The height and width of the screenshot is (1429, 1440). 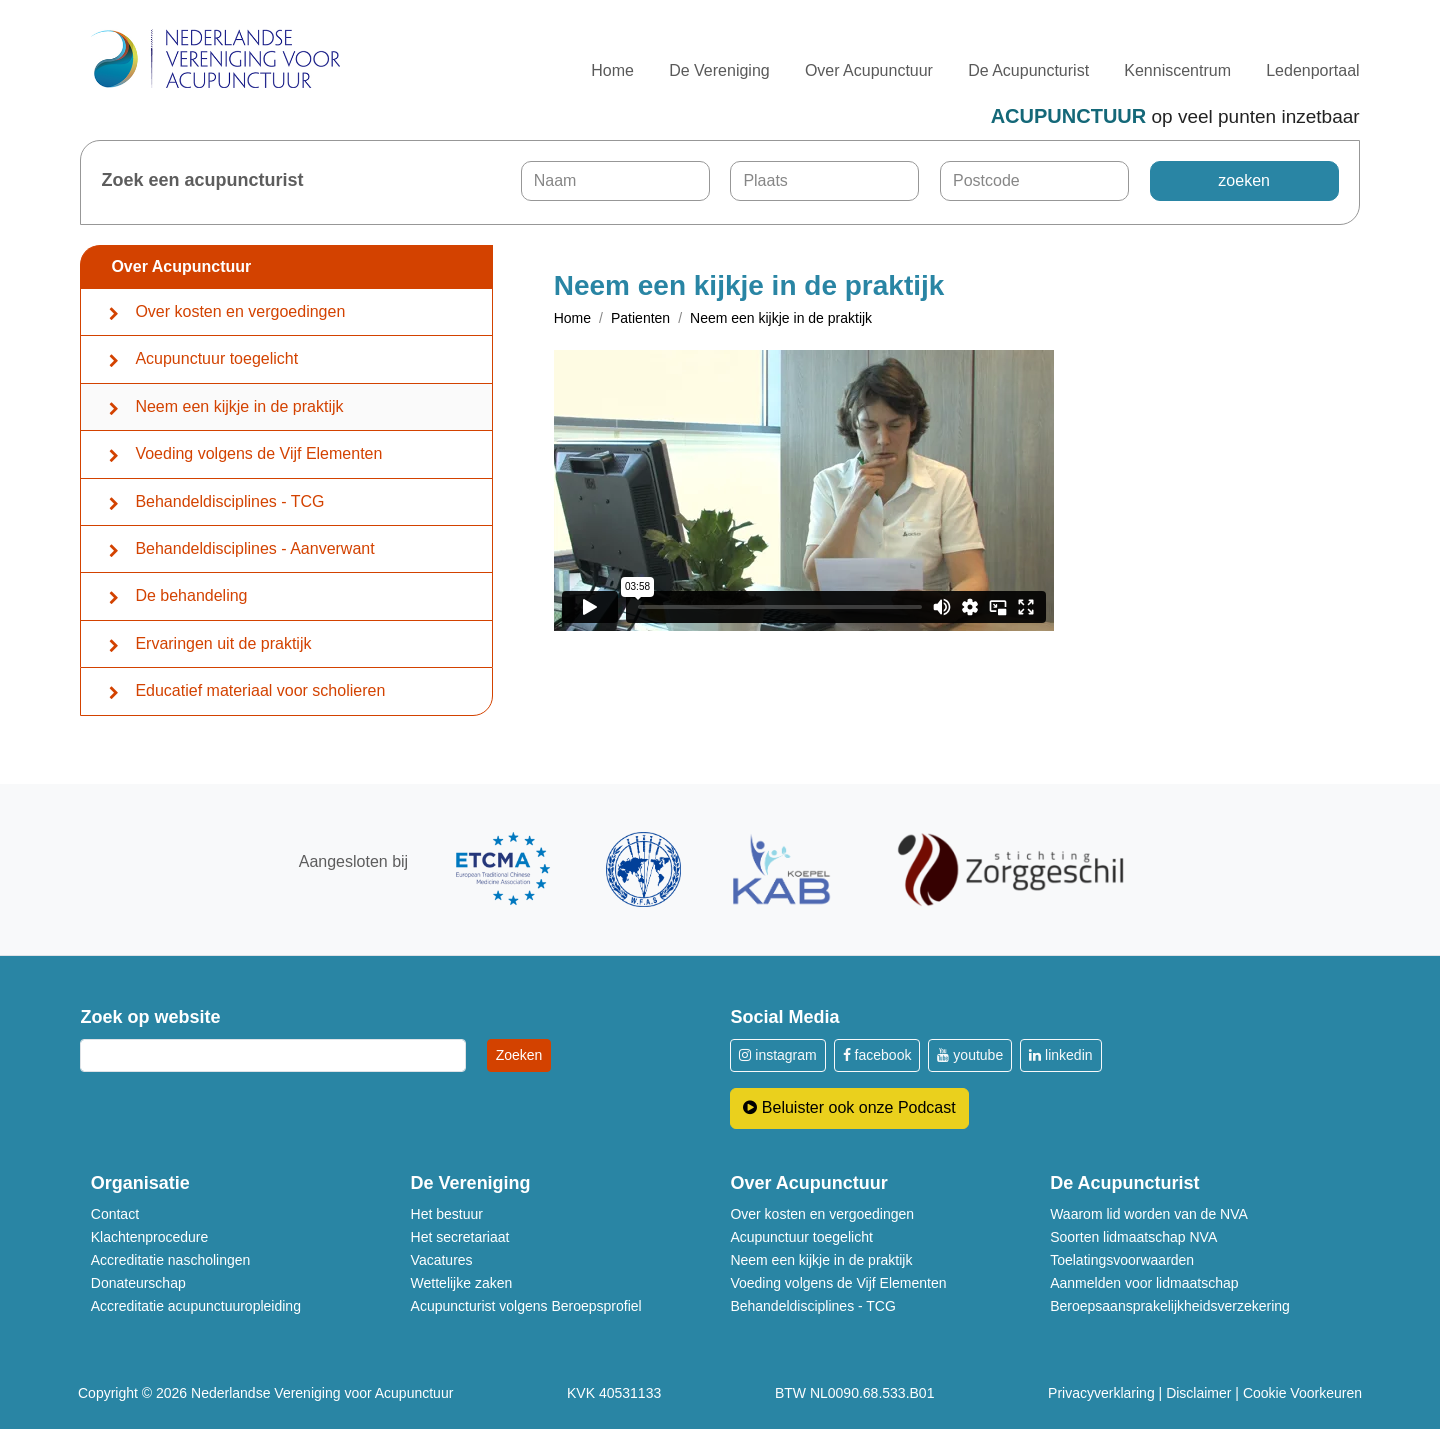 What do you see at coordinates (171, 1260) in the screenshot?
I see `Accreditatie nascholingen` at bounding box center [171, 1260].